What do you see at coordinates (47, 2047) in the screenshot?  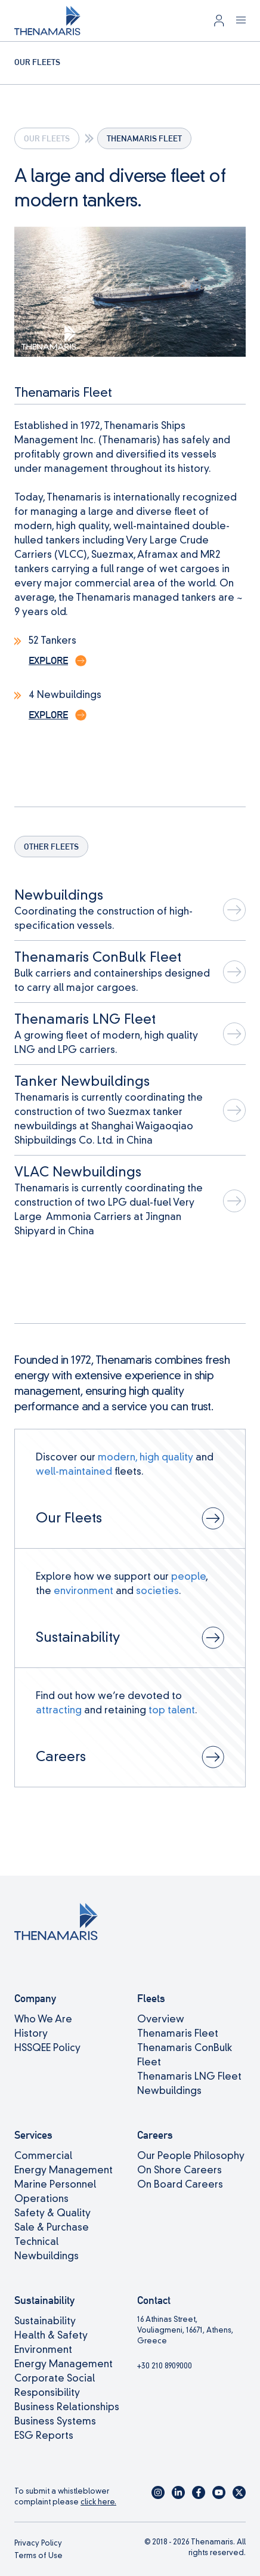 I see `HSSQEE Policy` at bounding box center [47, 2047].